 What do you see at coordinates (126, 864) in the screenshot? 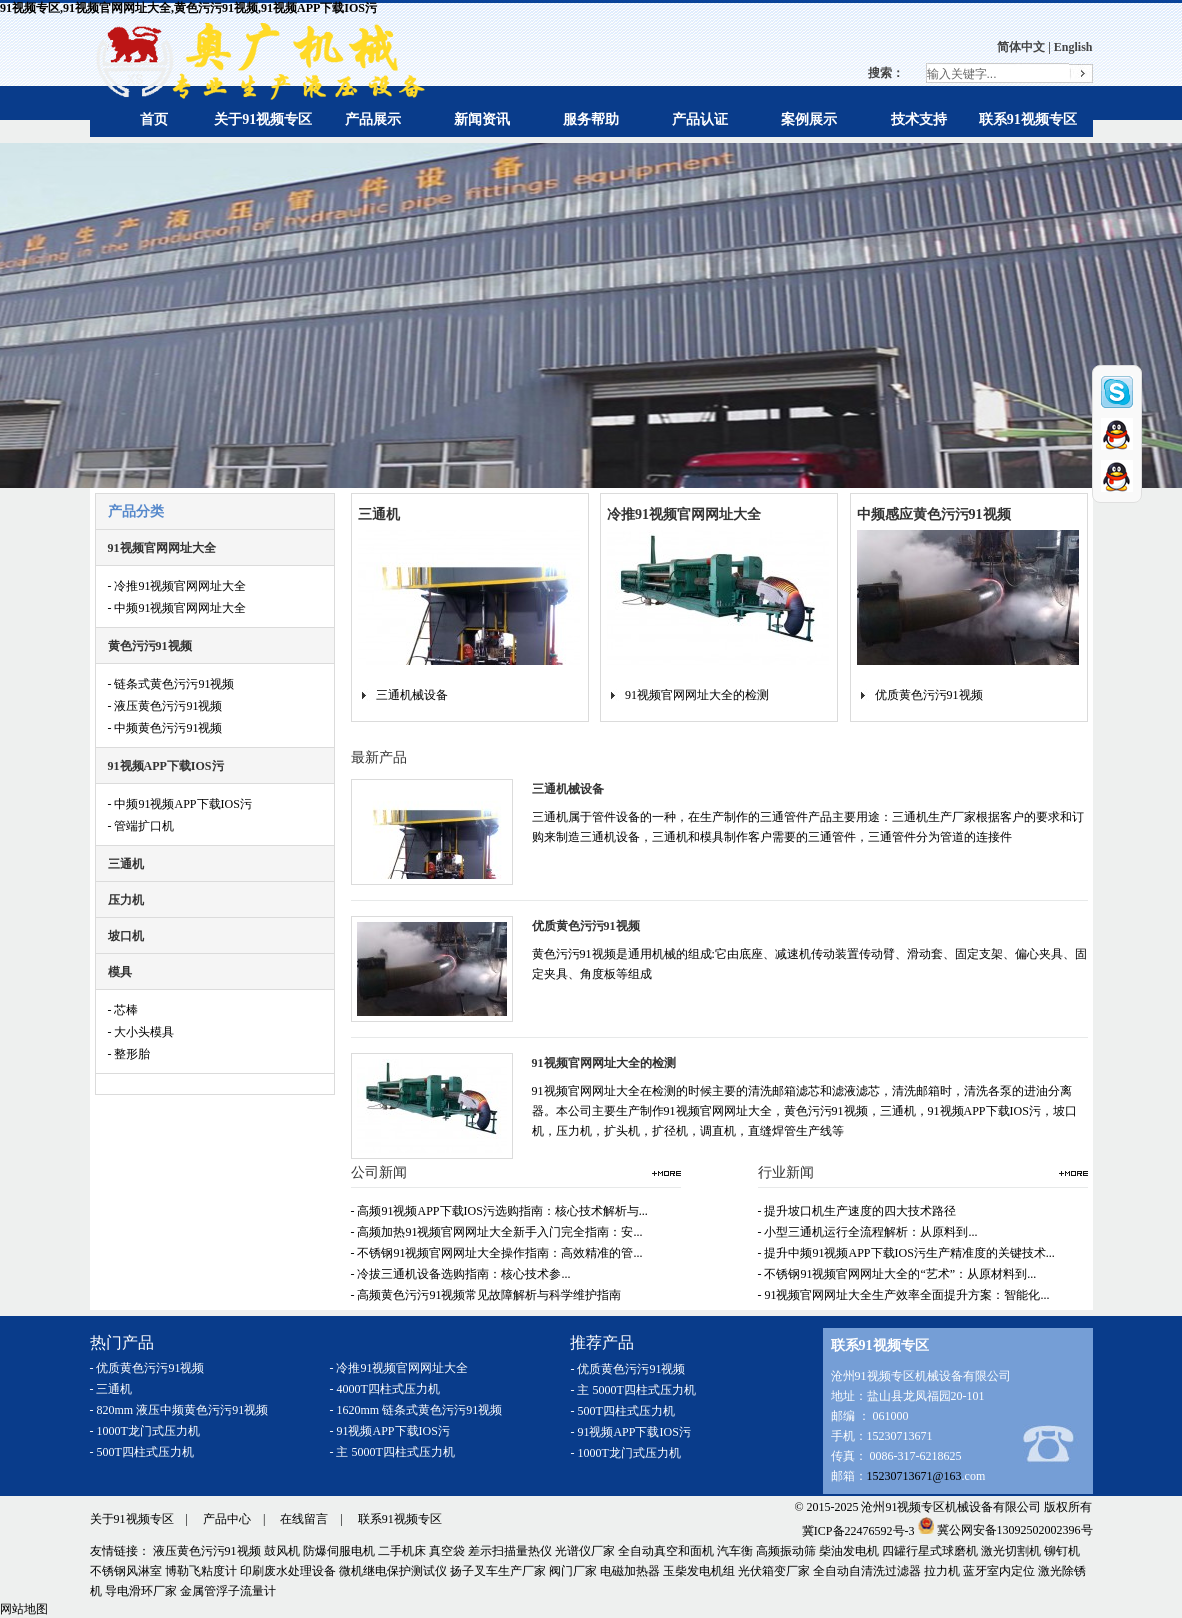
I see `三通机` at bounding box center [126, 864].